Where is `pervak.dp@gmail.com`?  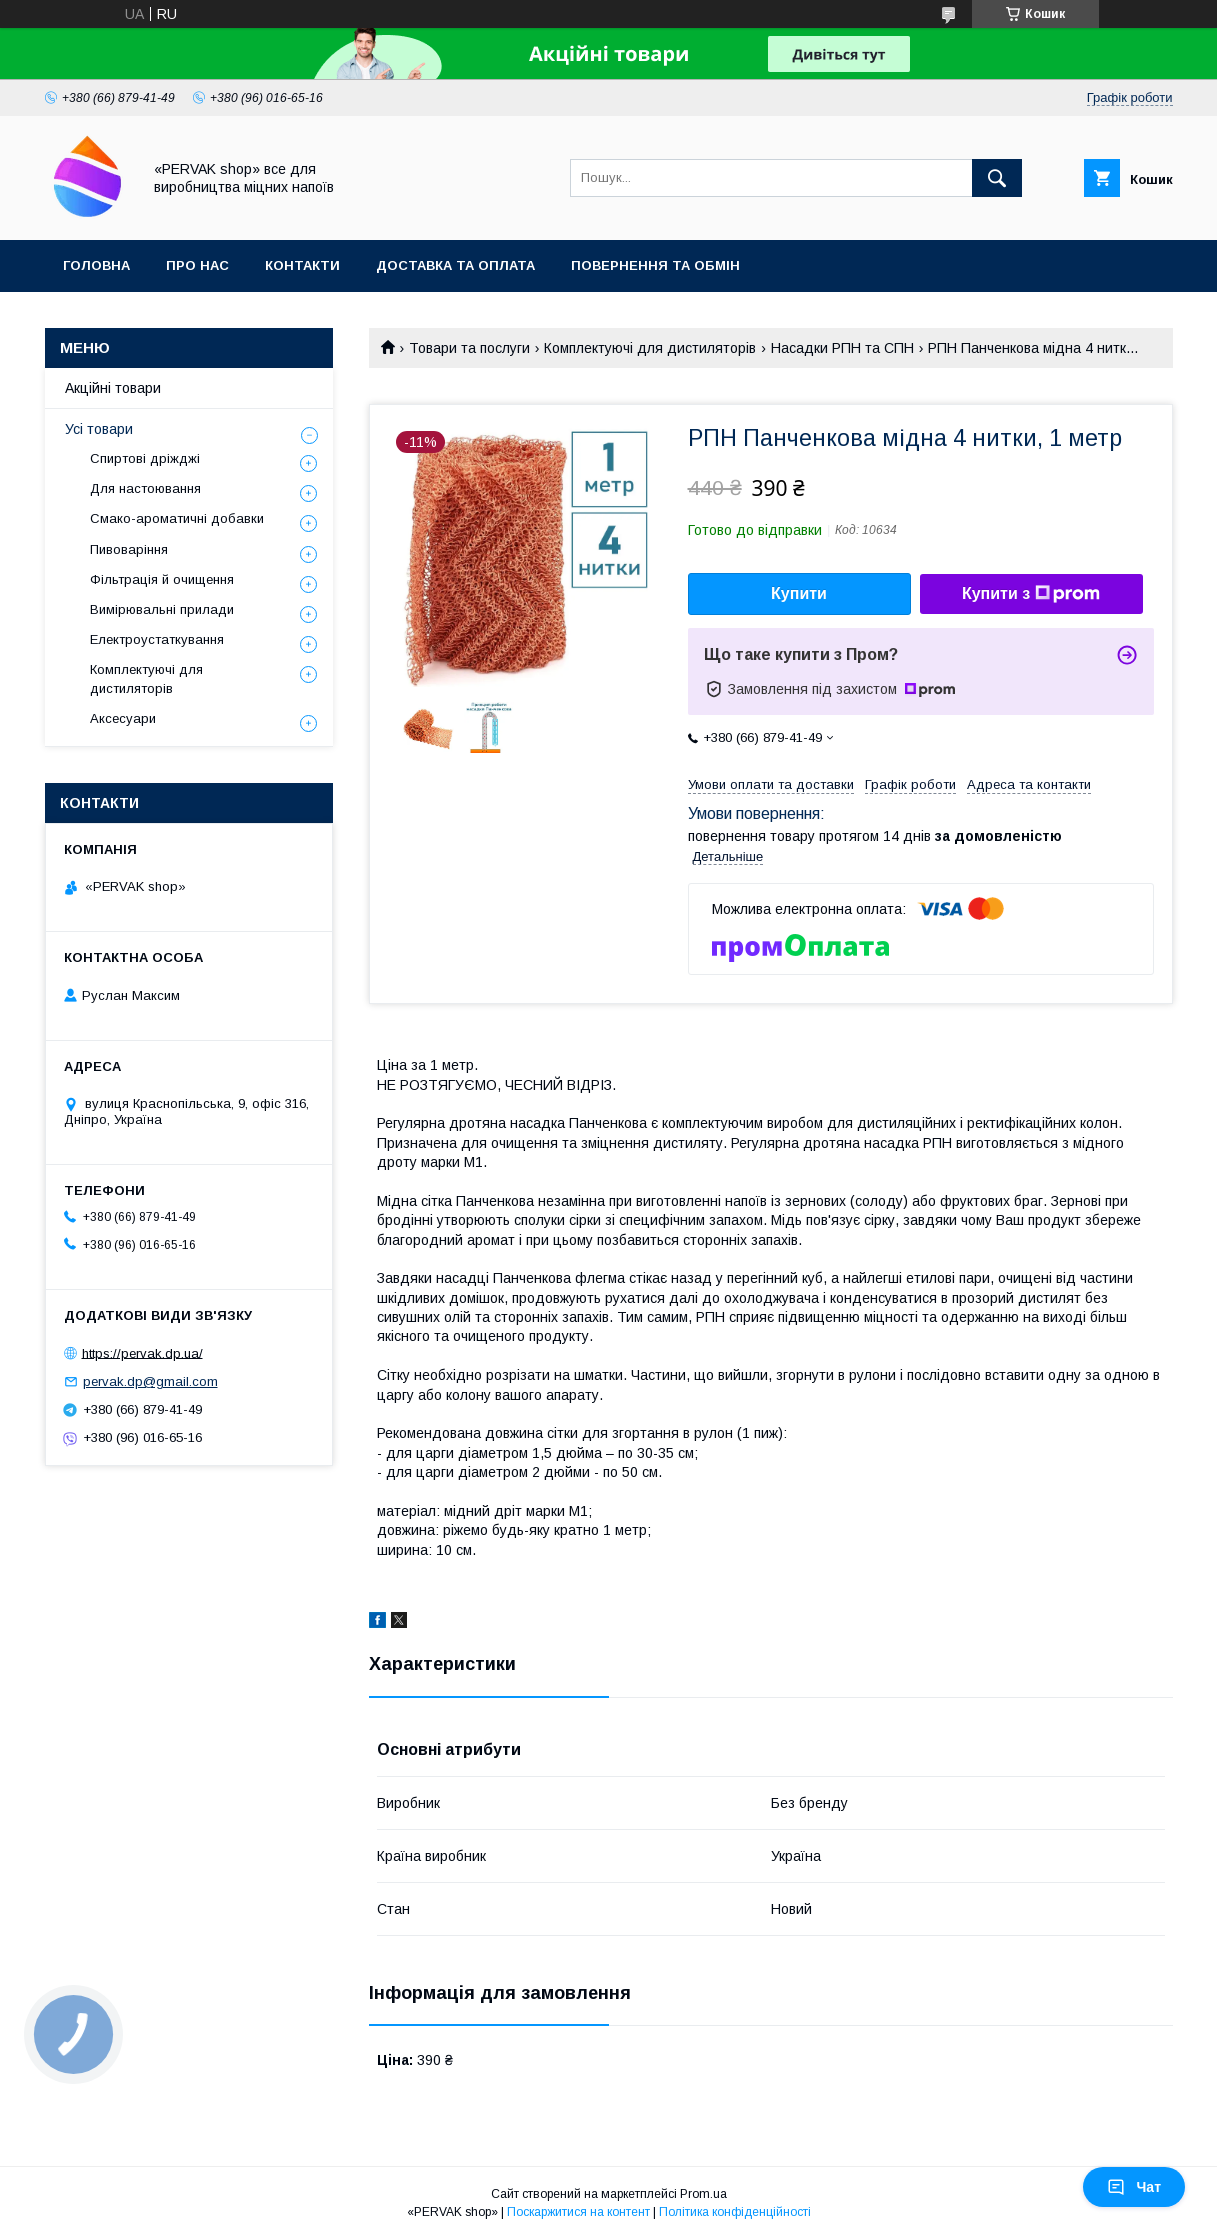 pervak.dp@gmail.com is located at coordinates (150, 1381).